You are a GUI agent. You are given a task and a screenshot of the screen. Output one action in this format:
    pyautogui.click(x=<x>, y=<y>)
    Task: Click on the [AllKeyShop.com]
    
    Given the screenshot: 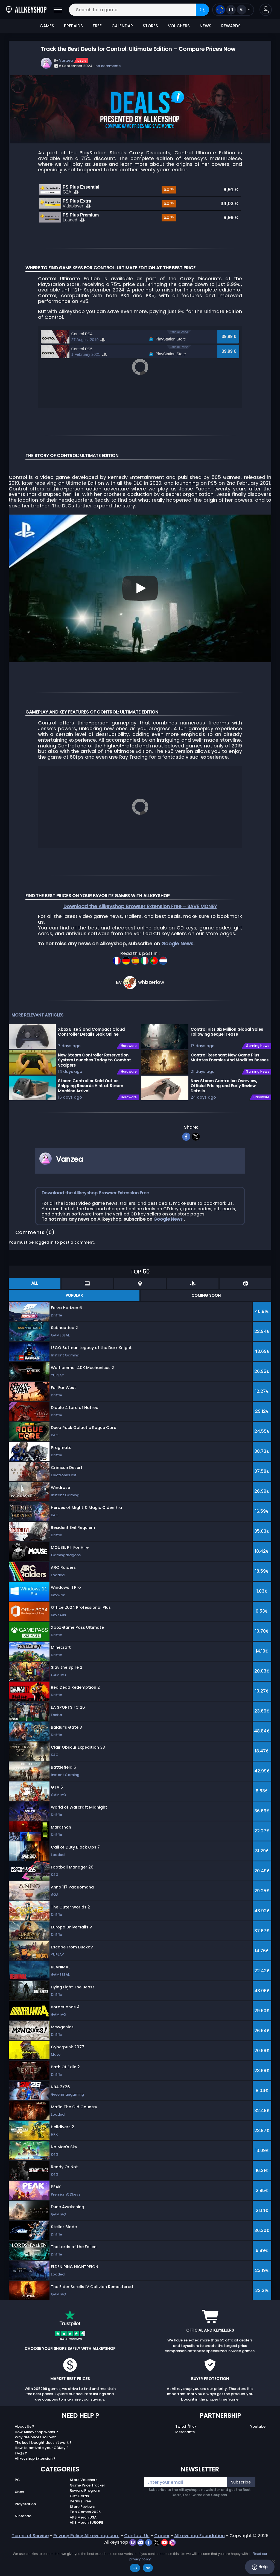 What is the action you would take?
    pyautogui.click(x=26, y=10)
    